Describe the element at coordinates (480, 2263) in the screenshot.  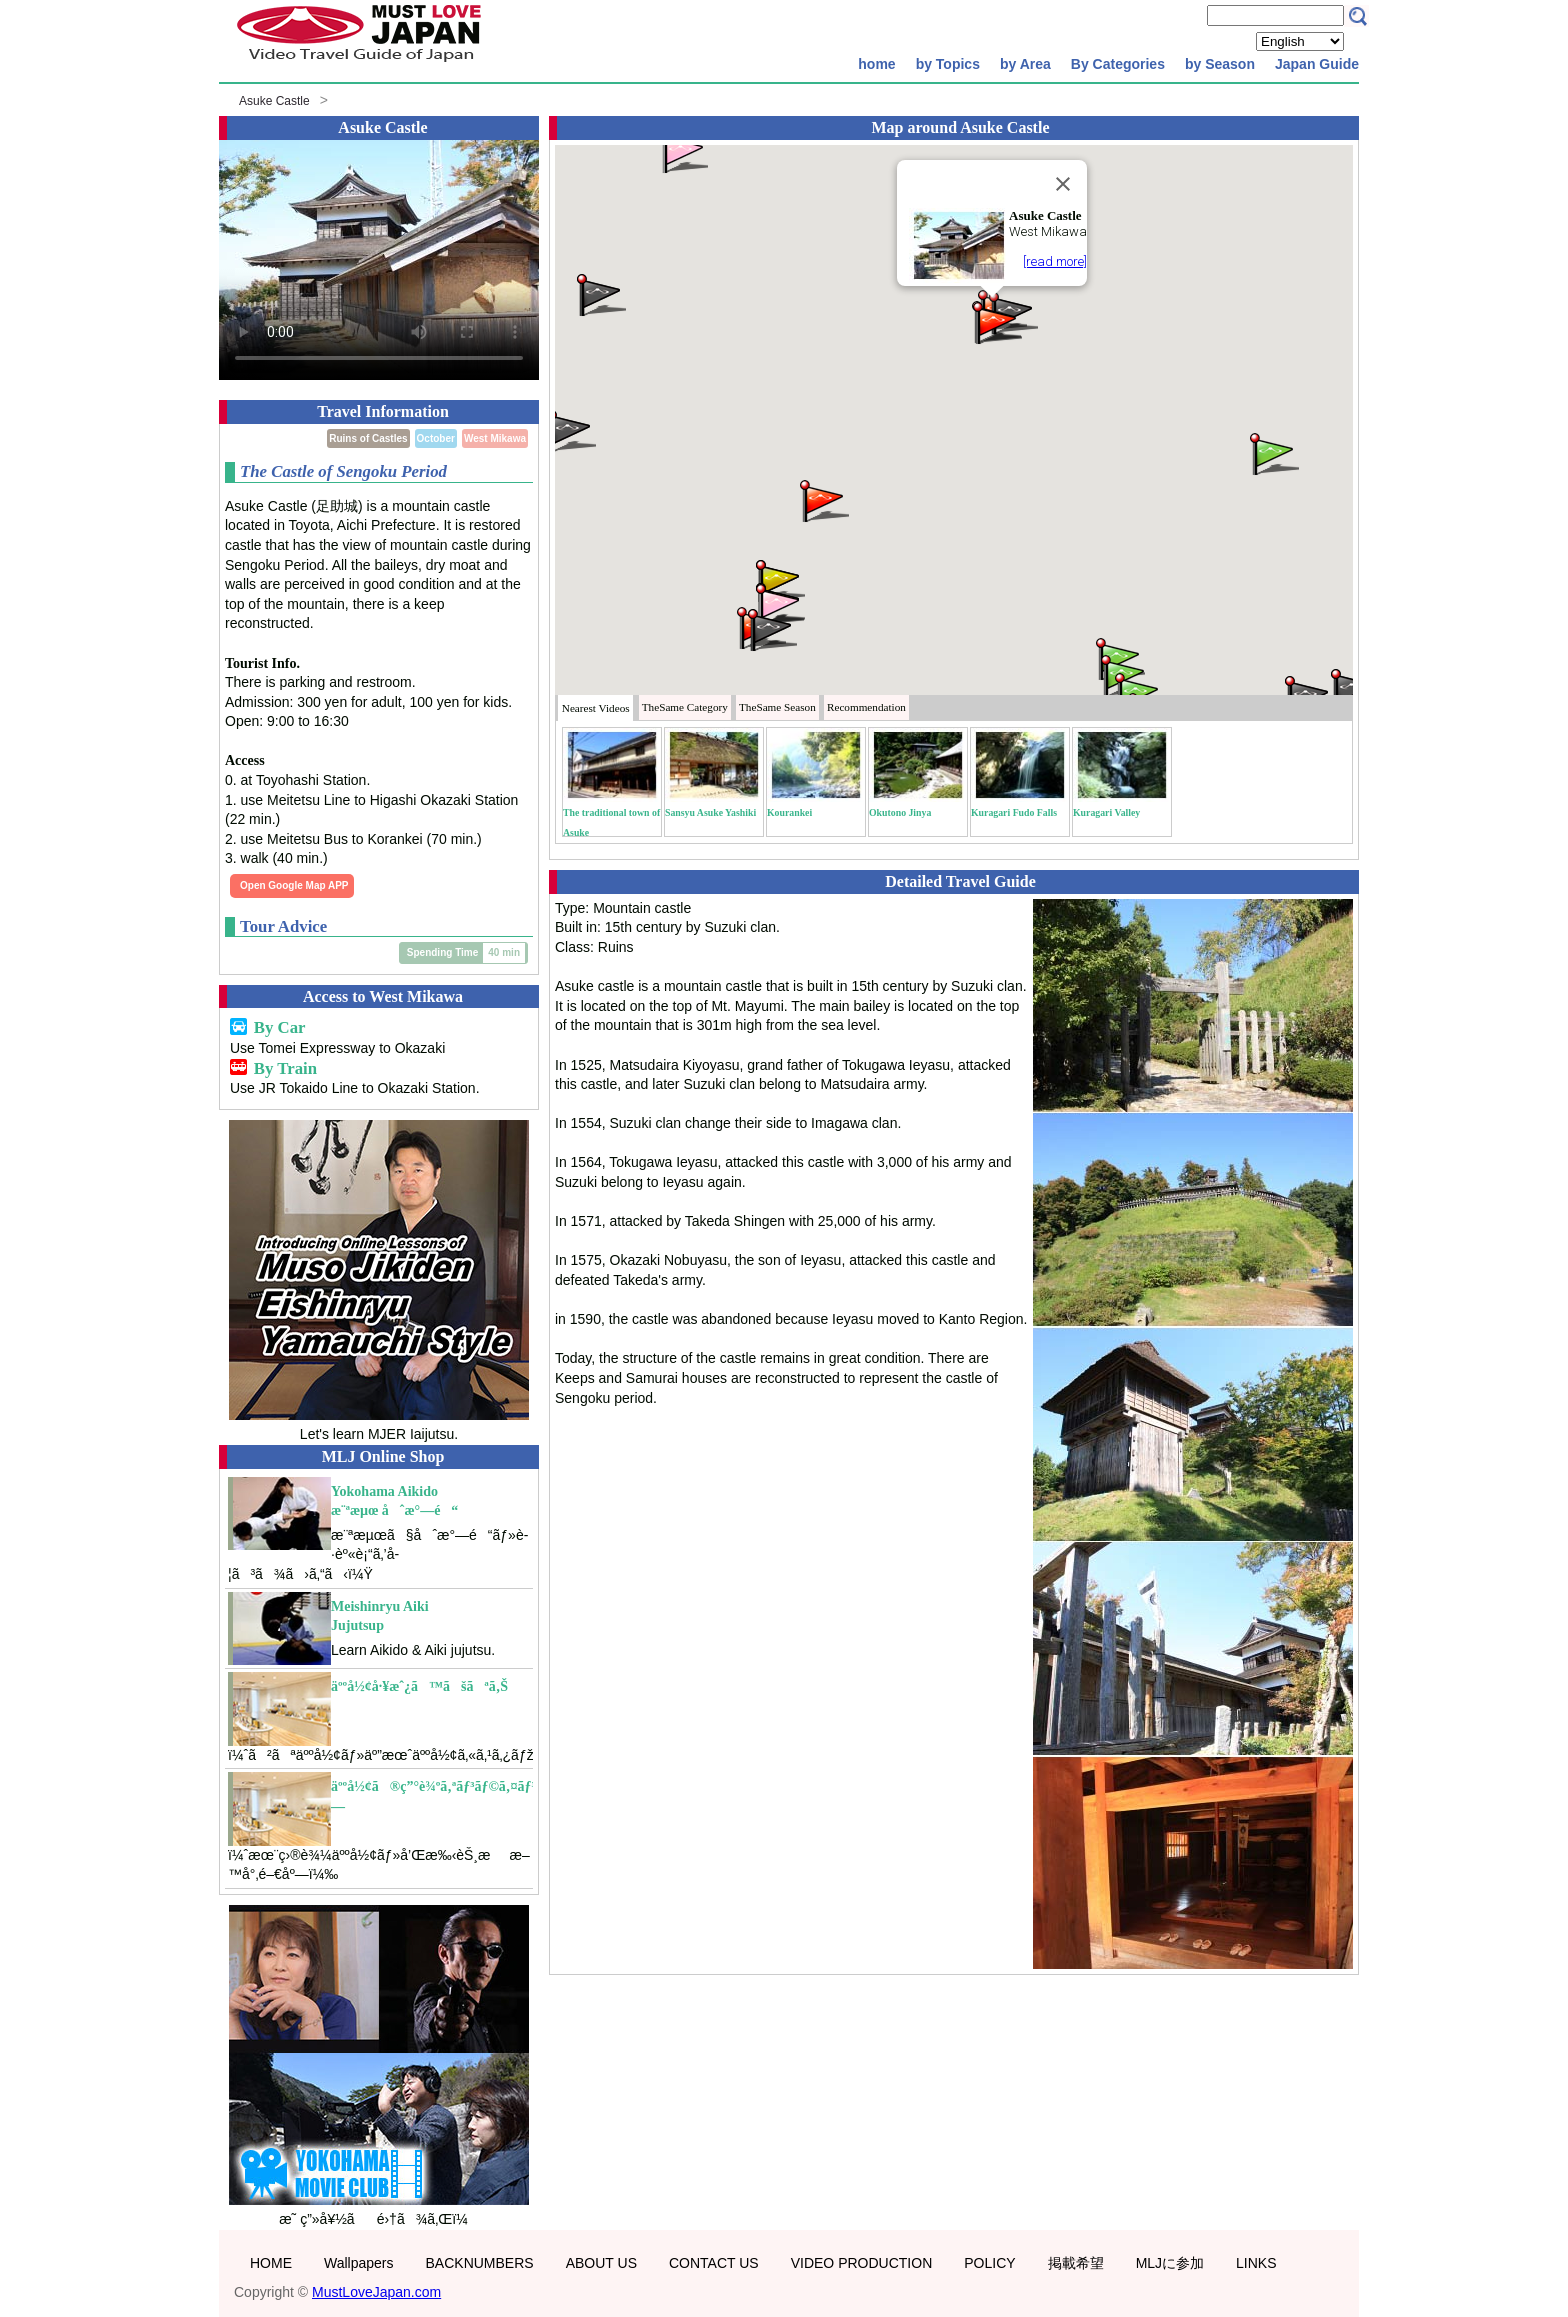
I see `BACKNUMBERS` at that location.